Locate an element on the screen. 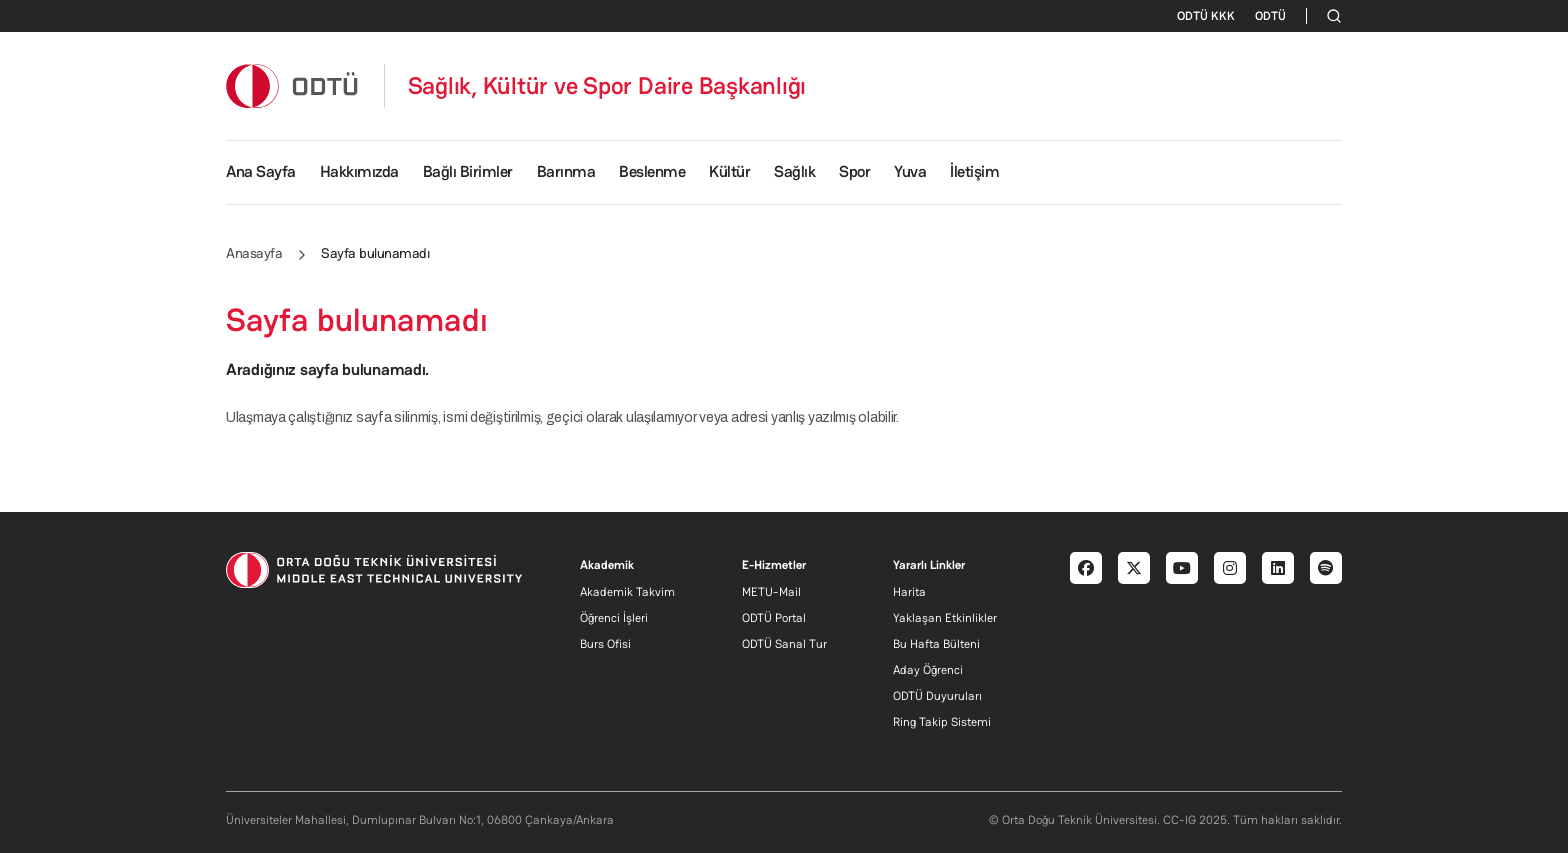  Öğrenci İşleri is located at coordinates (614, 618).